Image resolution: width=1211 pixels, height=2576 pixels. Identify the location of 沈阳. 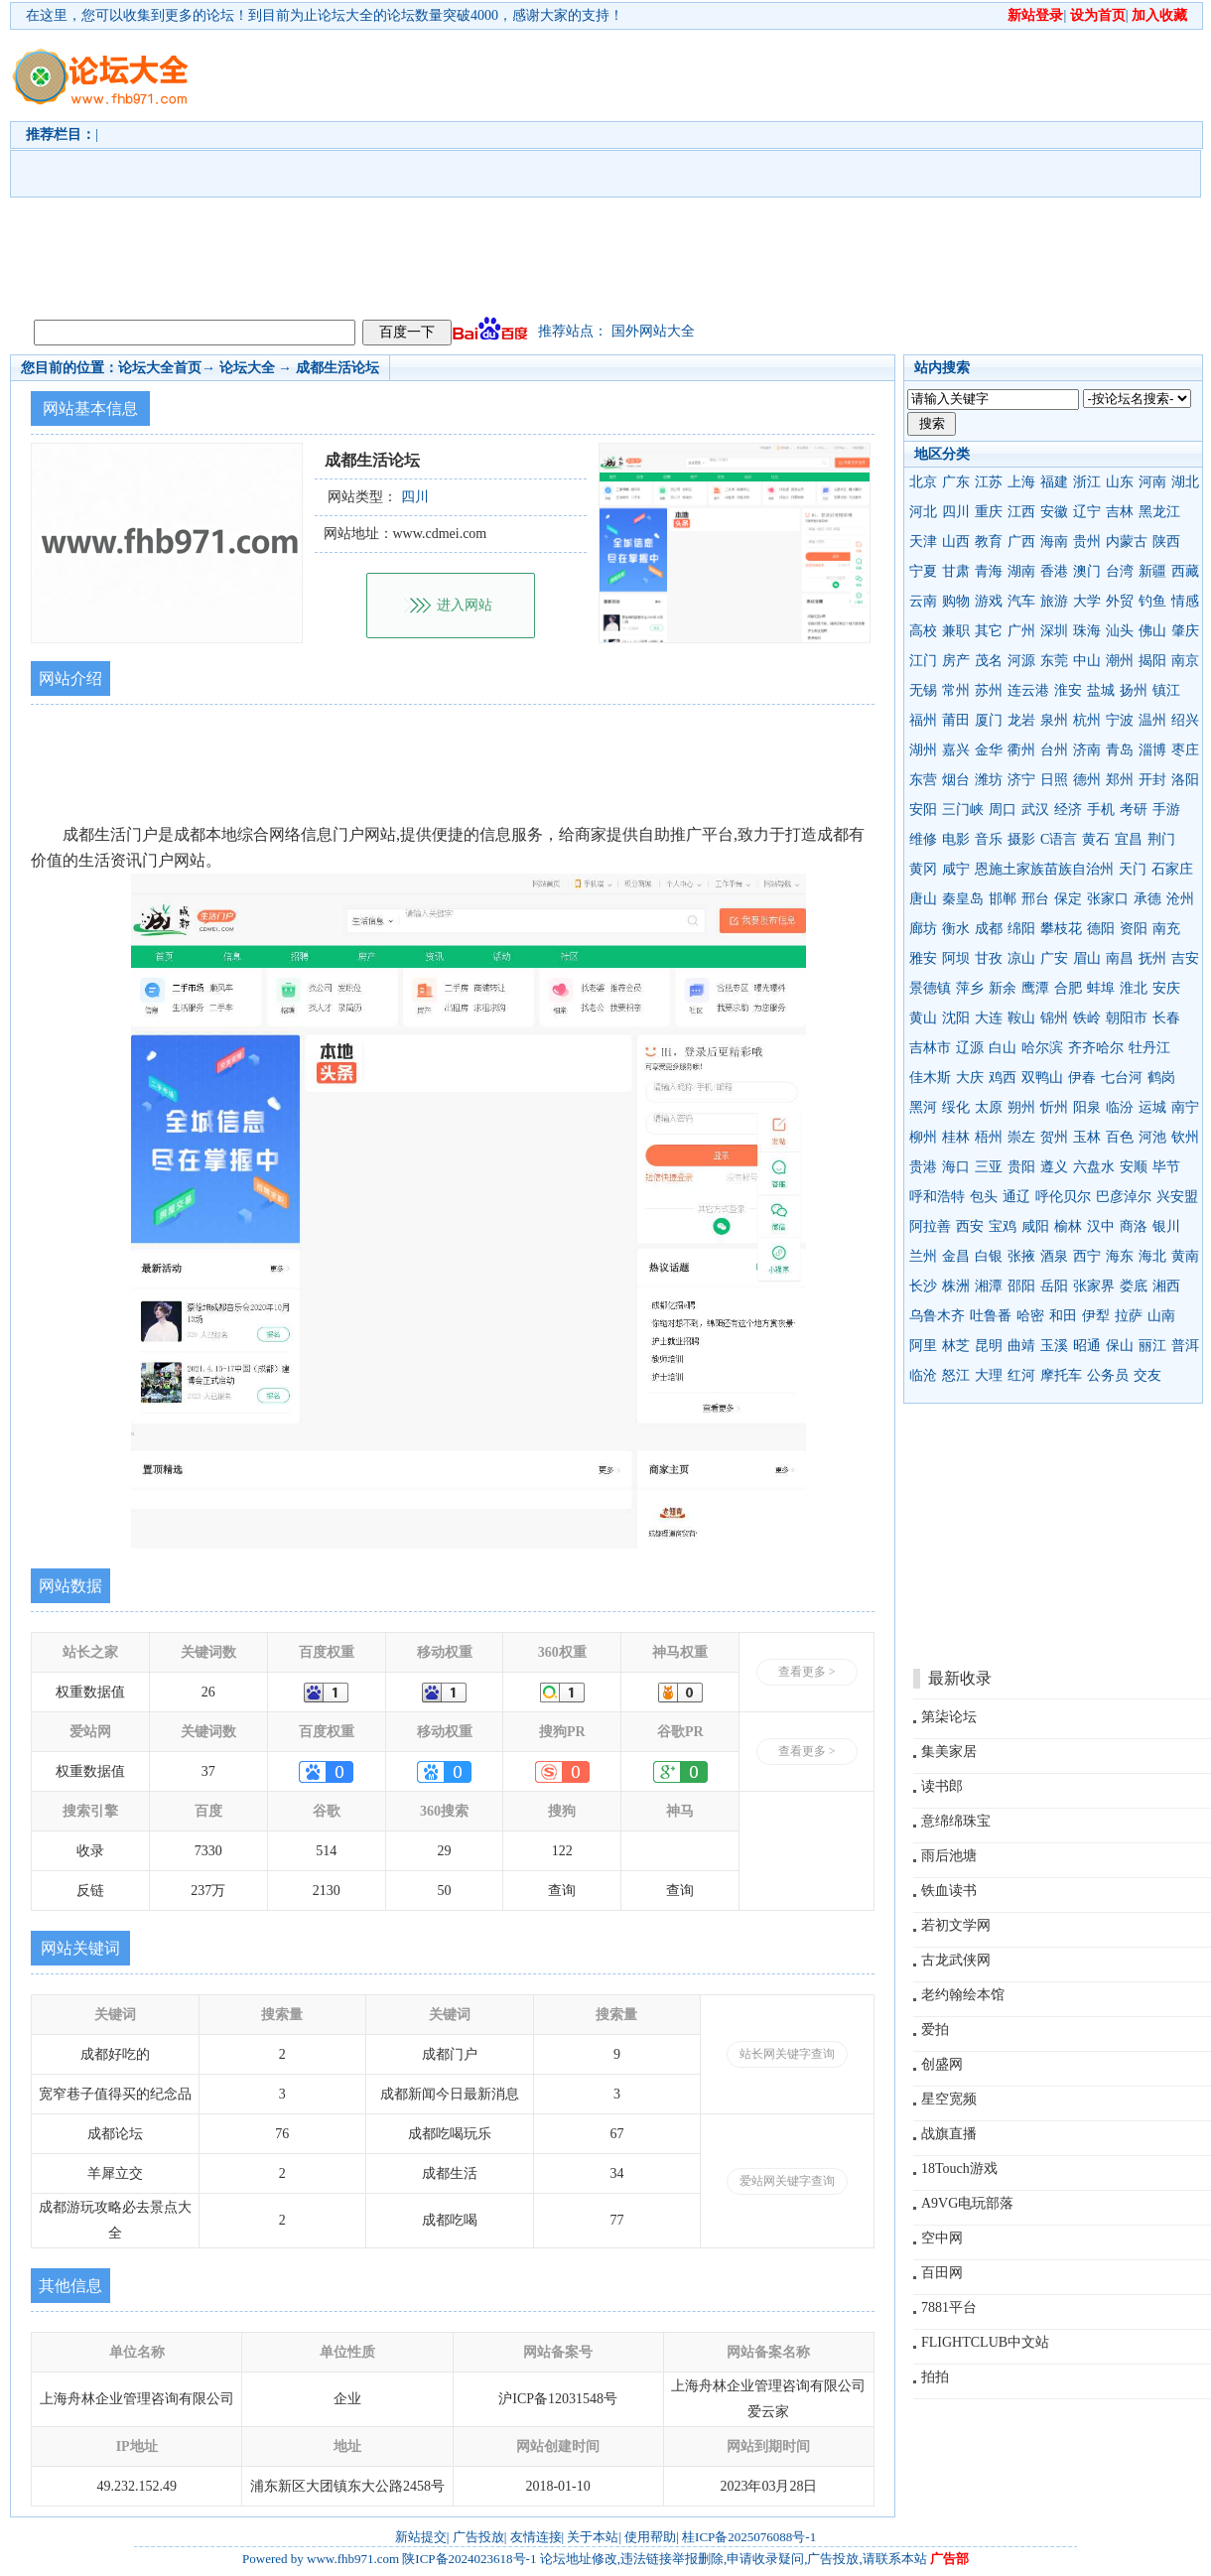
(956, 1018).